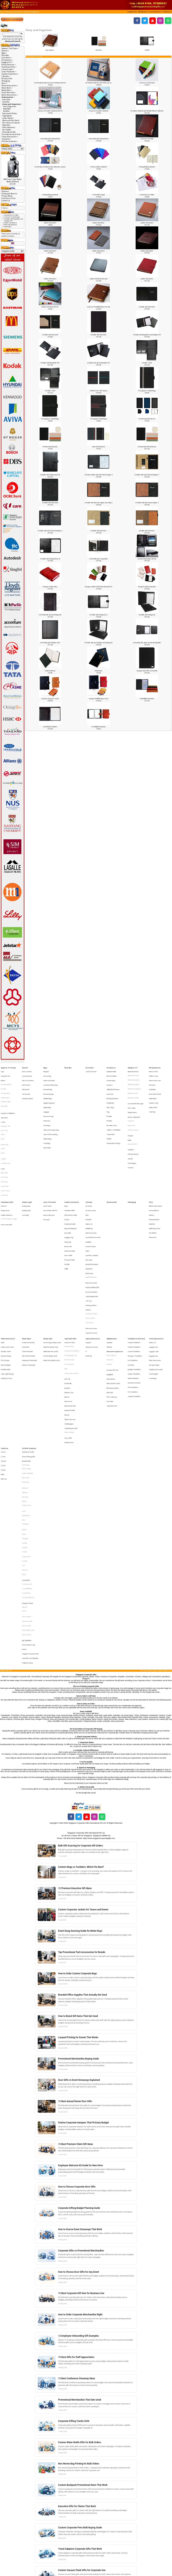  Describe the element at coordinates (153, 1090) in the screenshot. I see `National Day` at that location.